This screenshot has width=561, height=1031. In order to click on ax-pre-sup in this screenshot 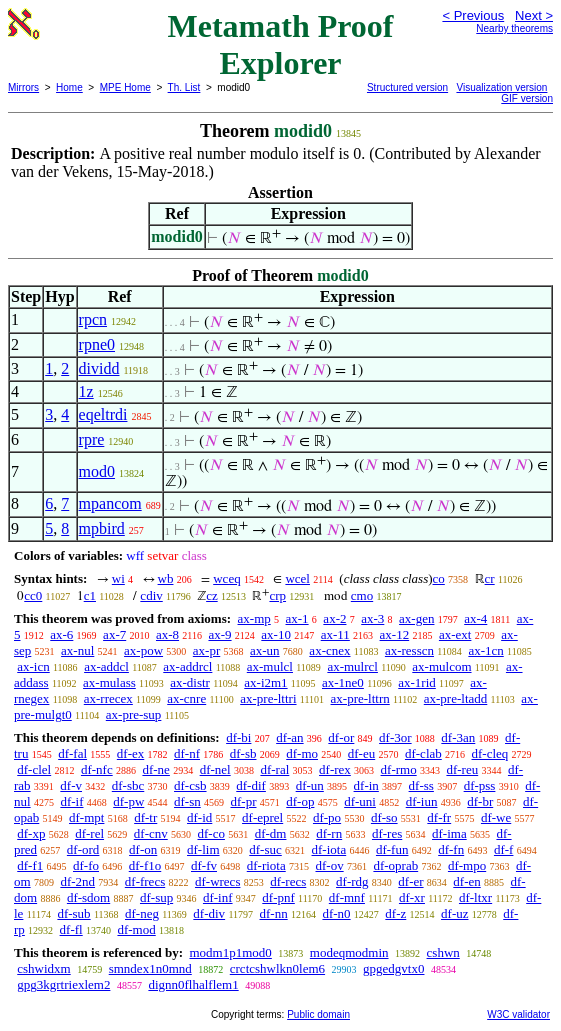, I will do `click(134, 714)`.